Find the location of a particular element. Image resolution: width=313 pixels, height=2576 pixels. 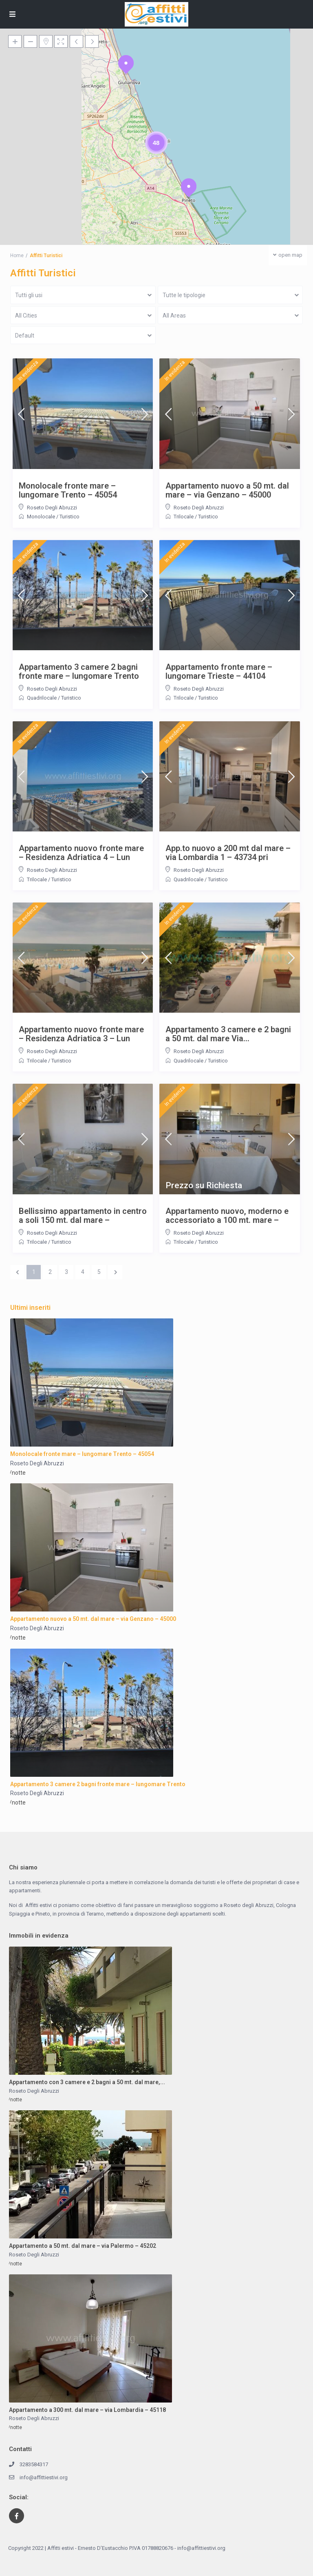

Appartamento 3 camere 2 bagni fronte mare – lungomare Trento is located at coordinates (79, 671).